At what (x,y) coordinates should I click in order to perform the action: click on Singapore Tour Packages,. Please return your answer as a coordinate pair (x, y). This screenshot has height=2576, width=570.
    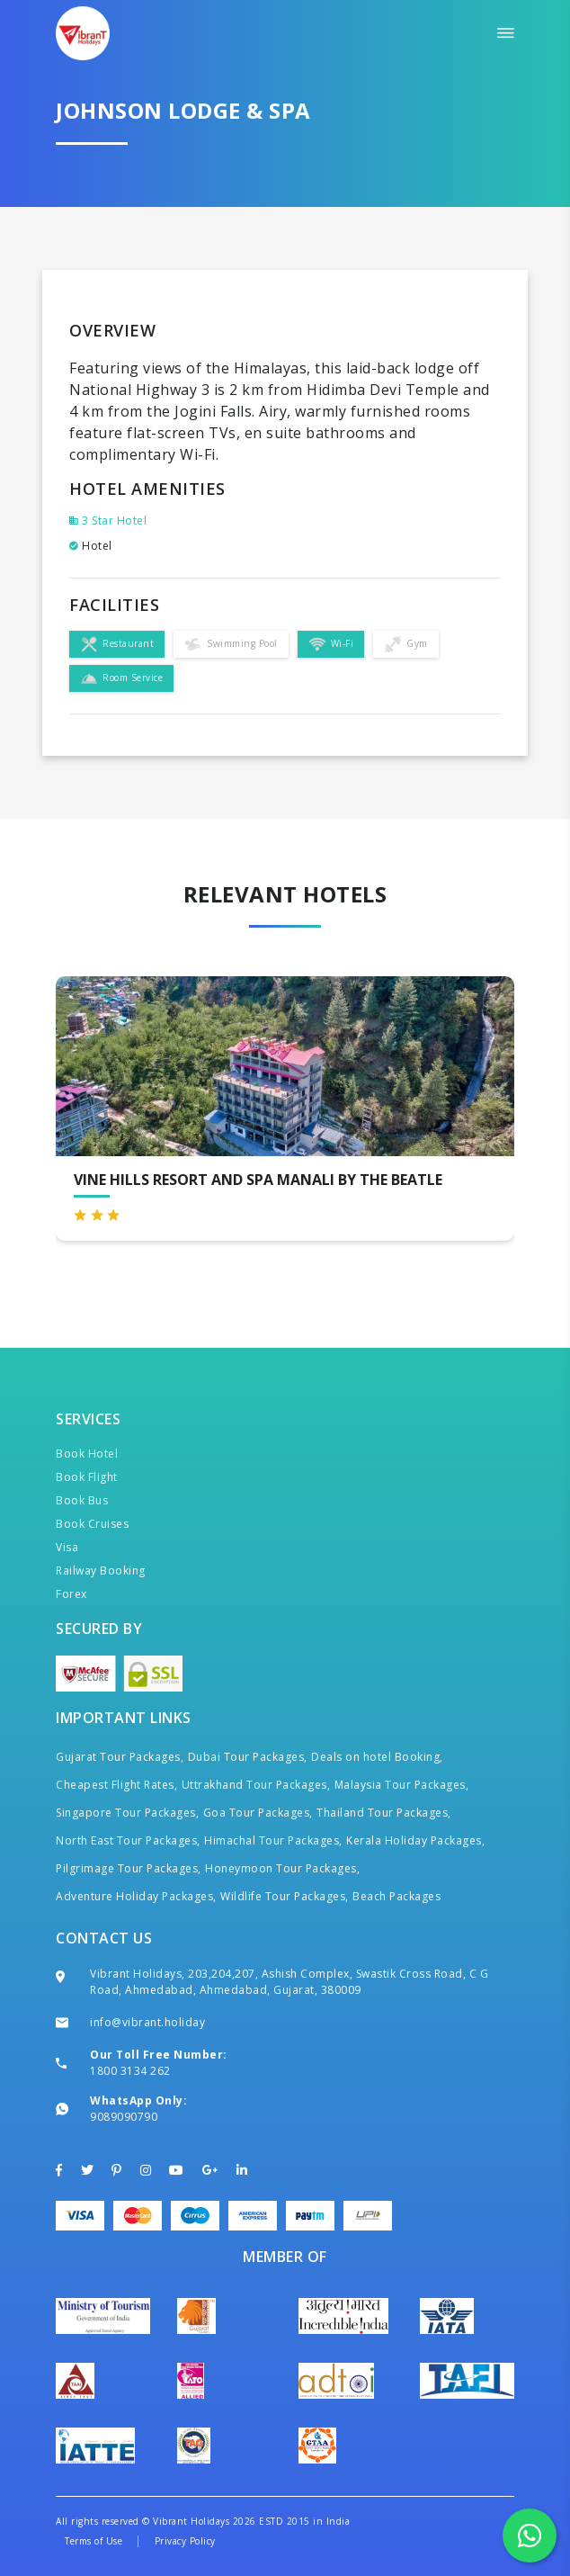
    Looking at the image, I should click on (127, 1812).